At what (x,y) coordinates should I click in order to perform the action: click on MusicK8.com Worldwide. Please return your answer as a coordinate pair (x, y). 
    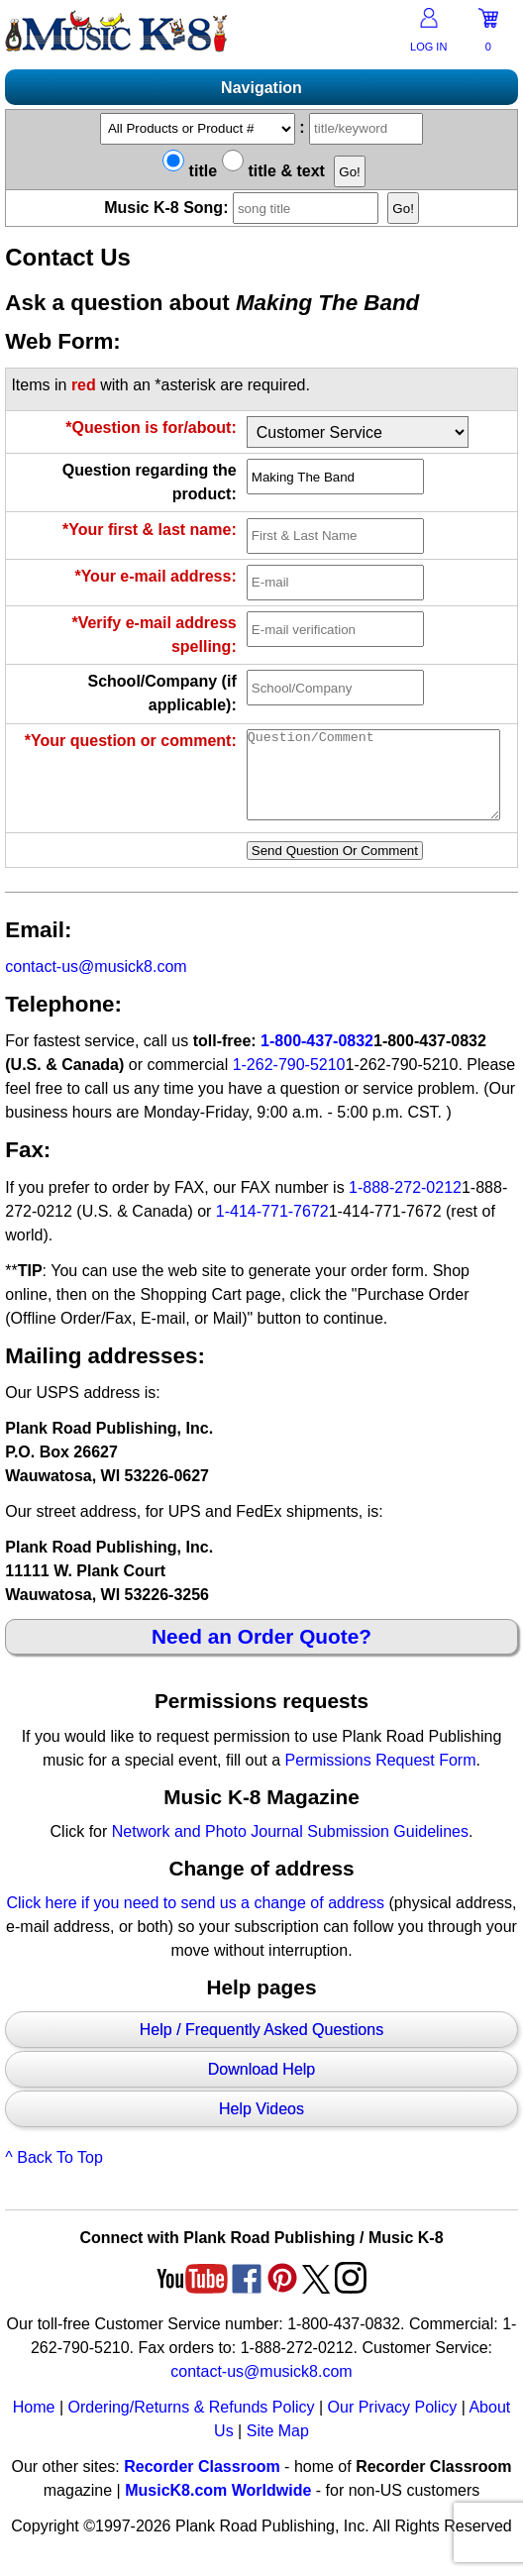
    Looking at the image, I should click on (218, 2508).